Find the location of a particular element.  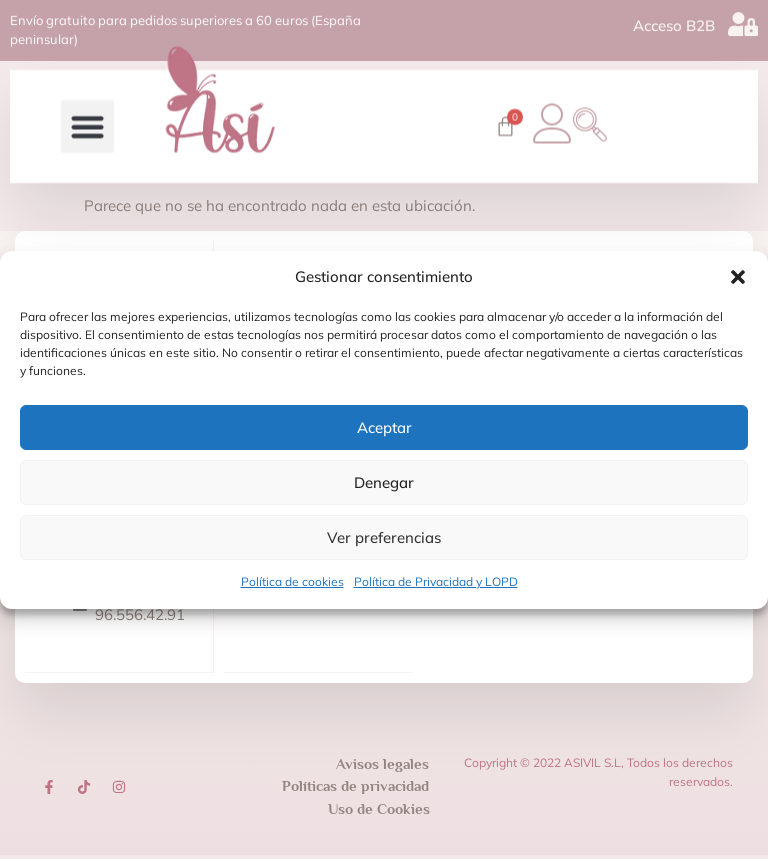

[navsearch-button] is located at coordinates (595, 112).